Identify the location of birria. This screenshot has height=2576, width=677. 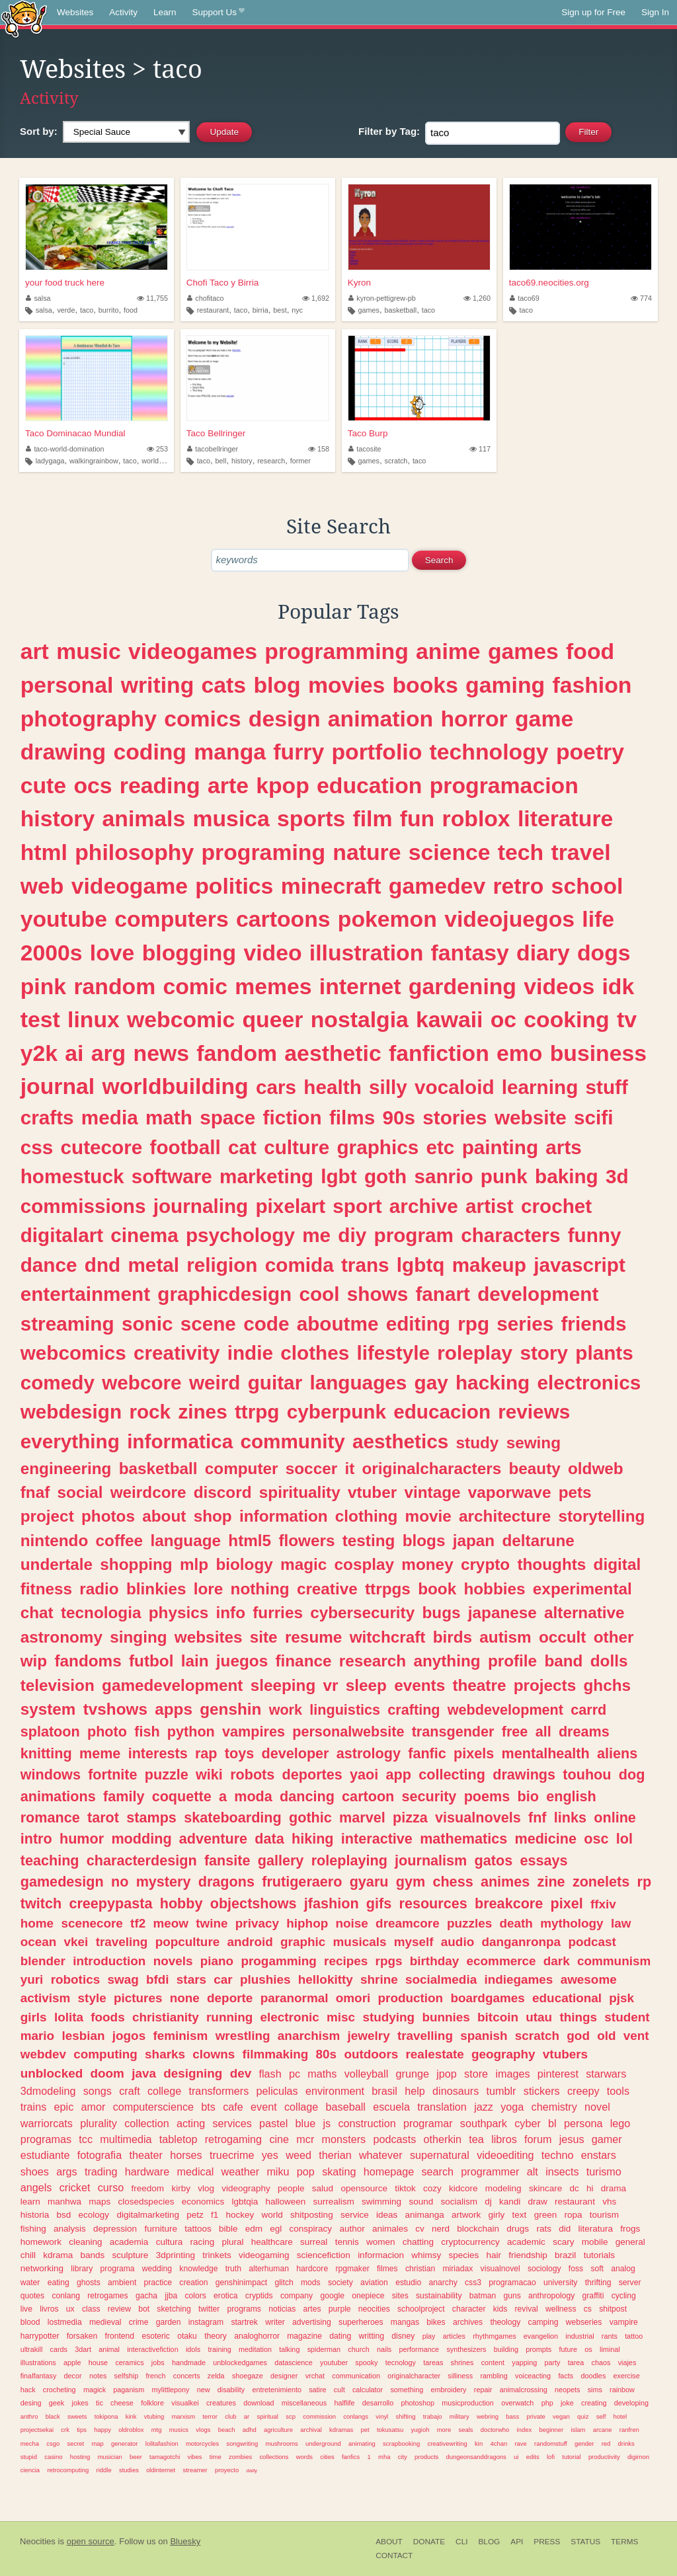
(260, 310).